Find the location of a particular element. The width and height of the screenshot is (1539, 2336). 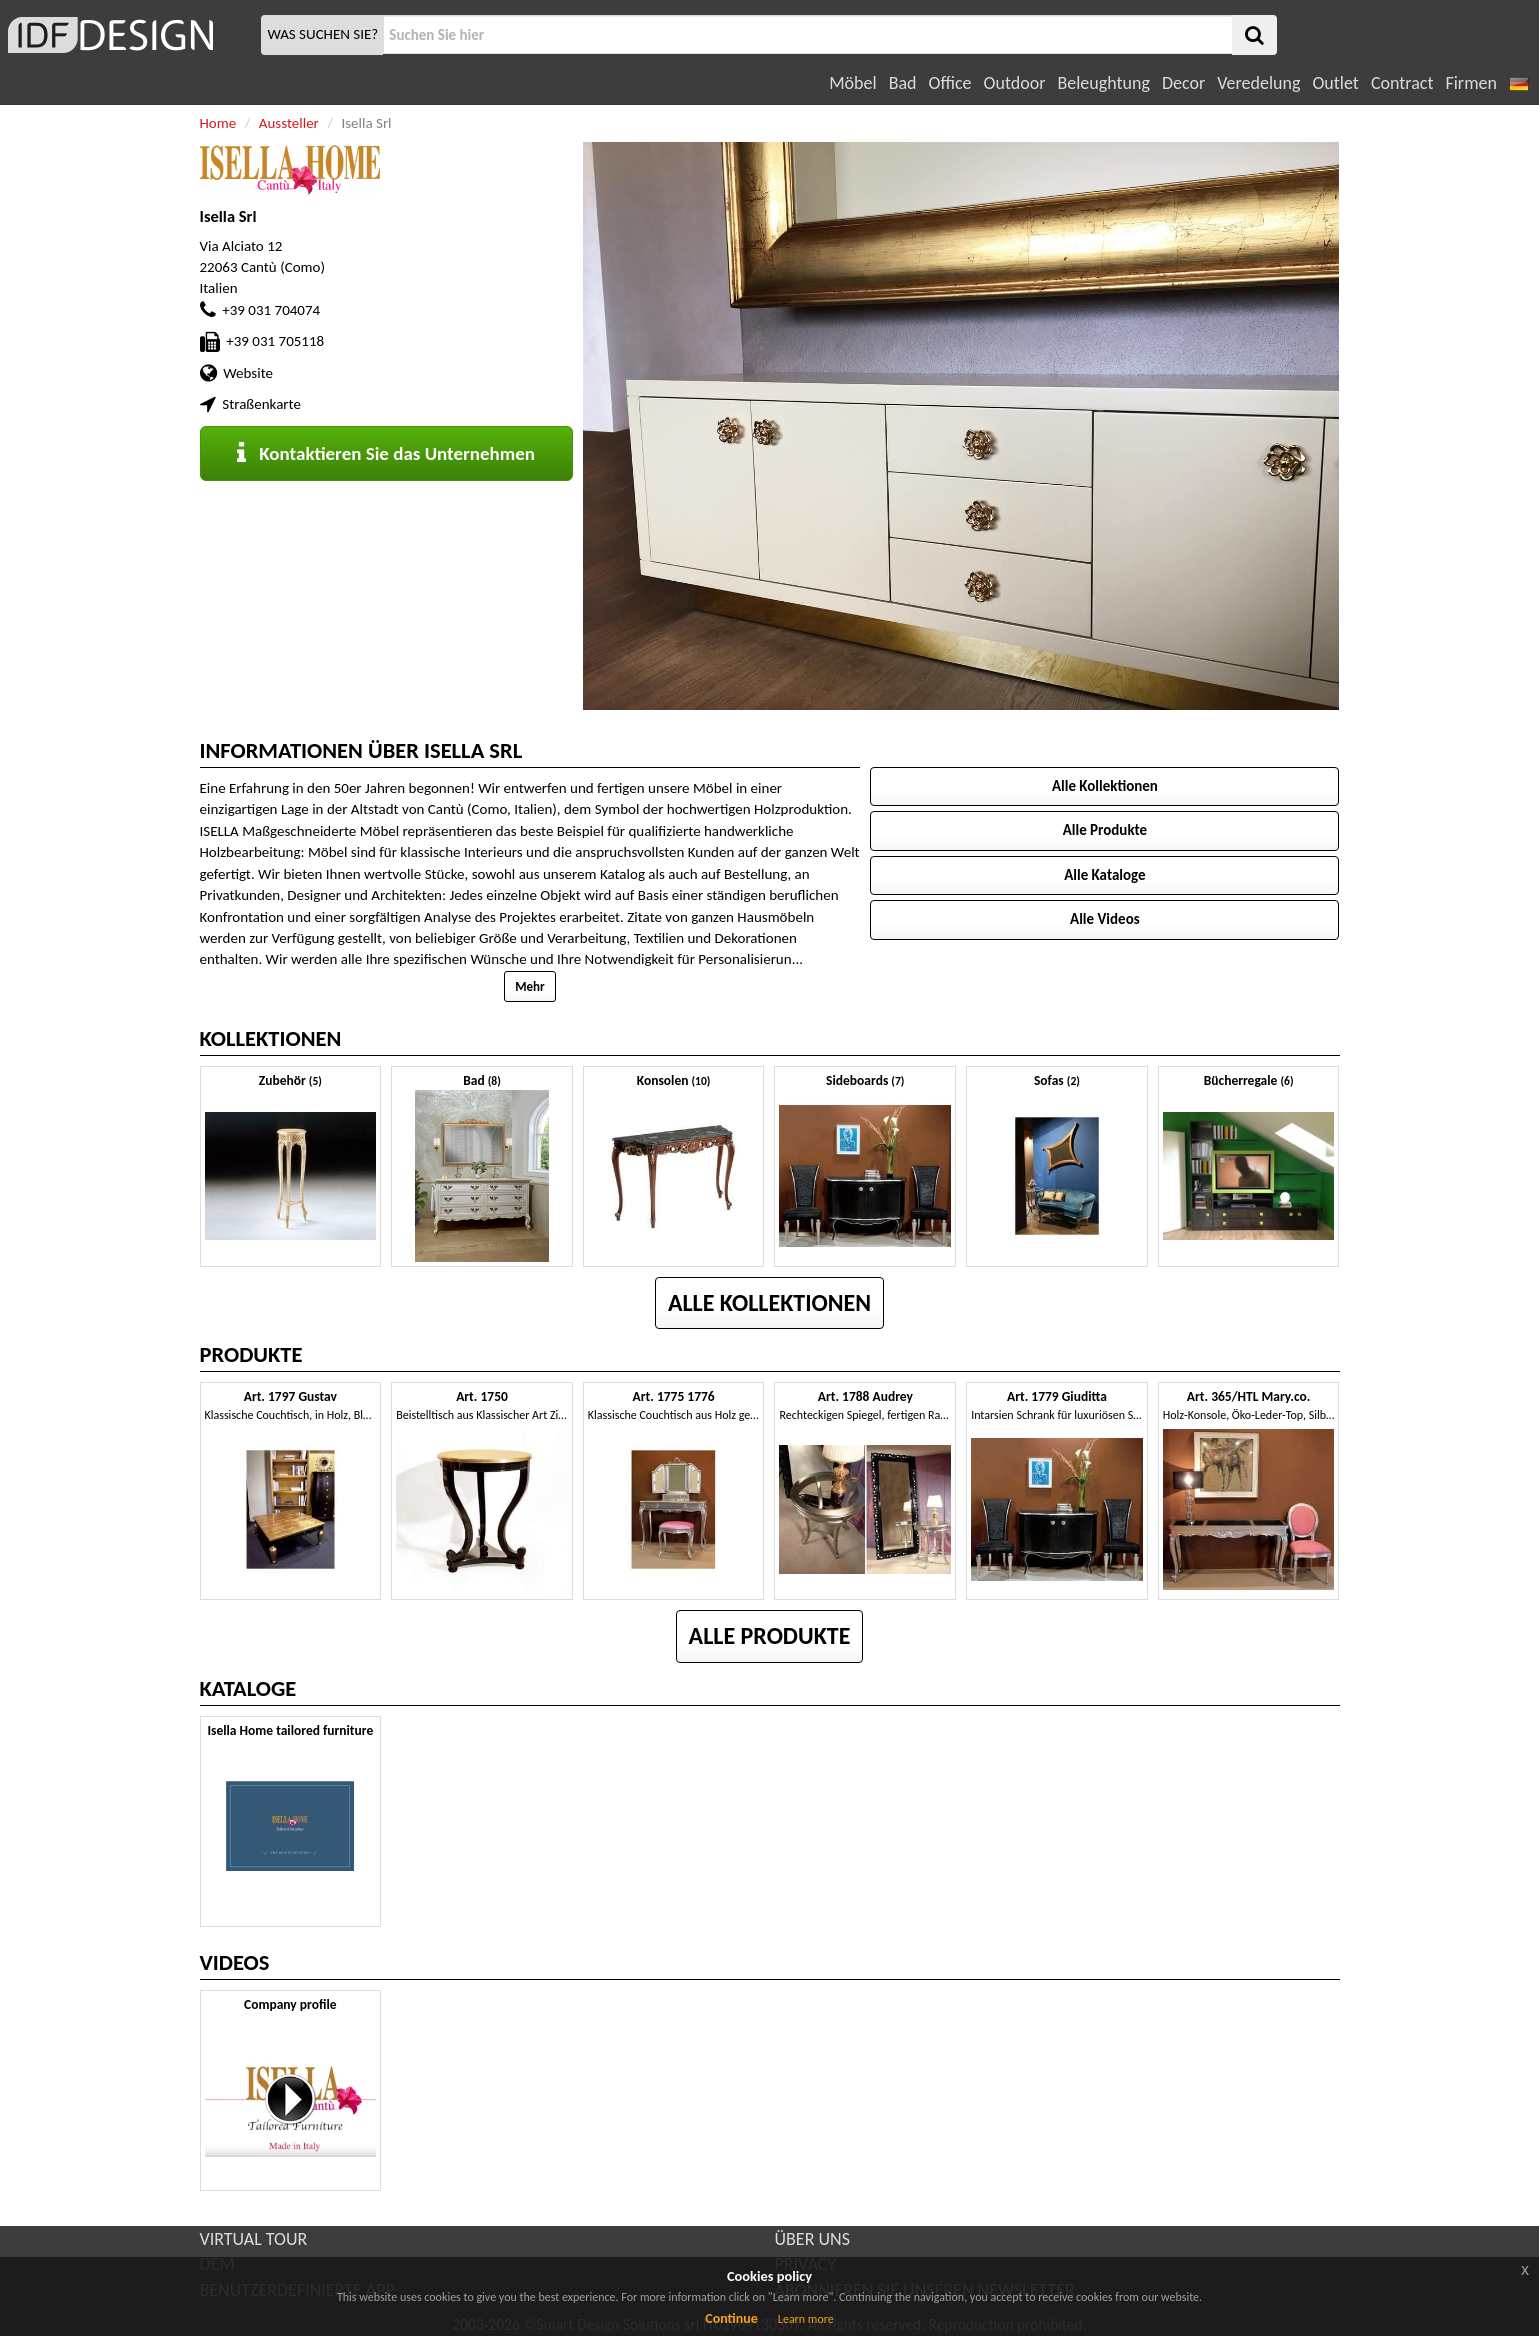

Firmen is located at coordinates (1470, 83).